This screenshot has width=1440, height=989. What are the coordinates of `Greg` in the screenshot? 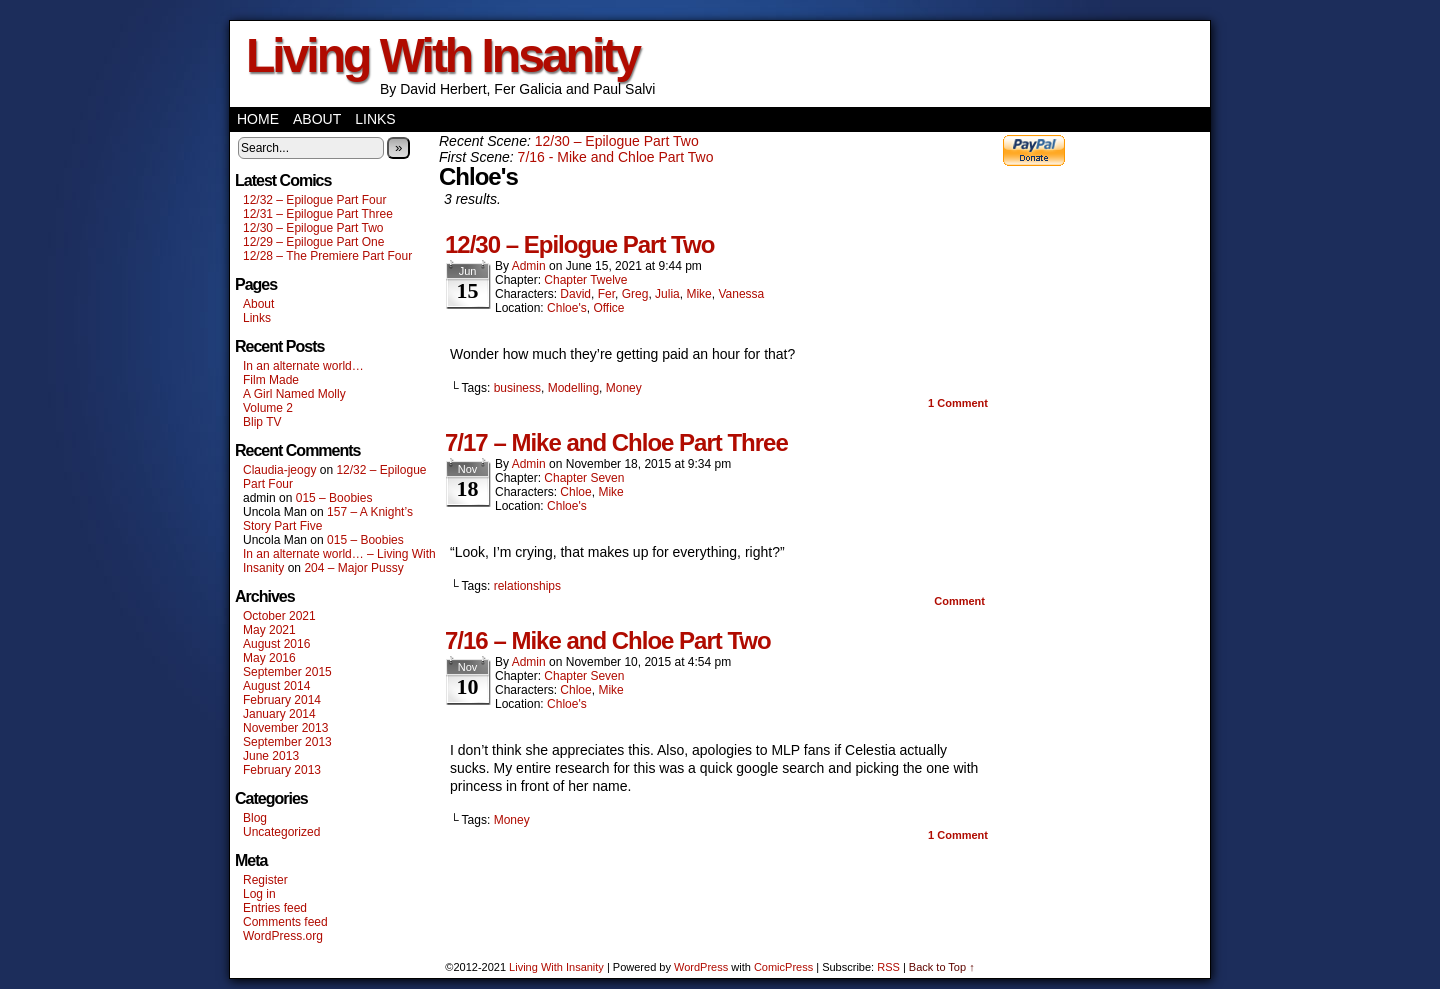 It's located at (635, 294).